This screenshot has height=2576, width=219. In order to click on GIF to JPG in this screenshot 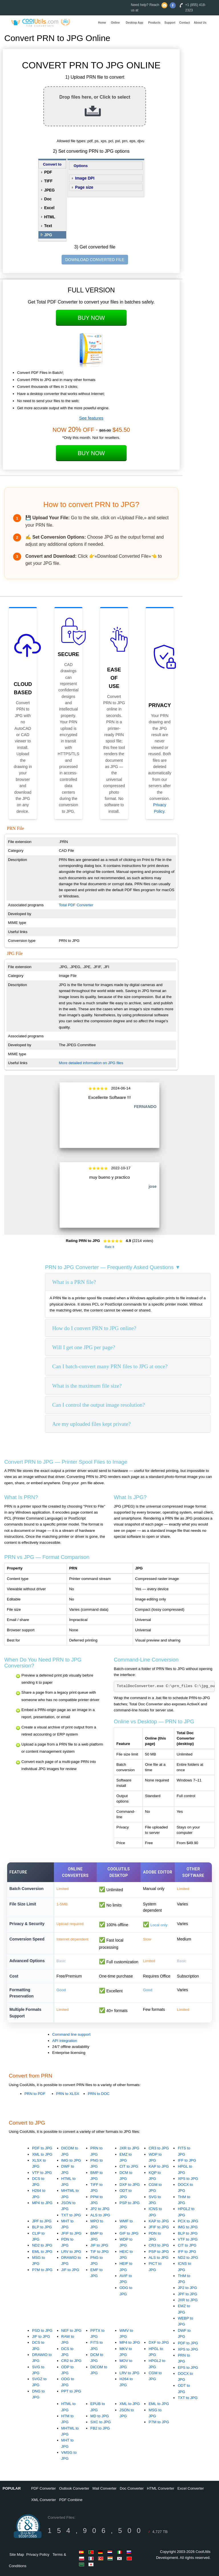, I will do `click(129, 2233)`.